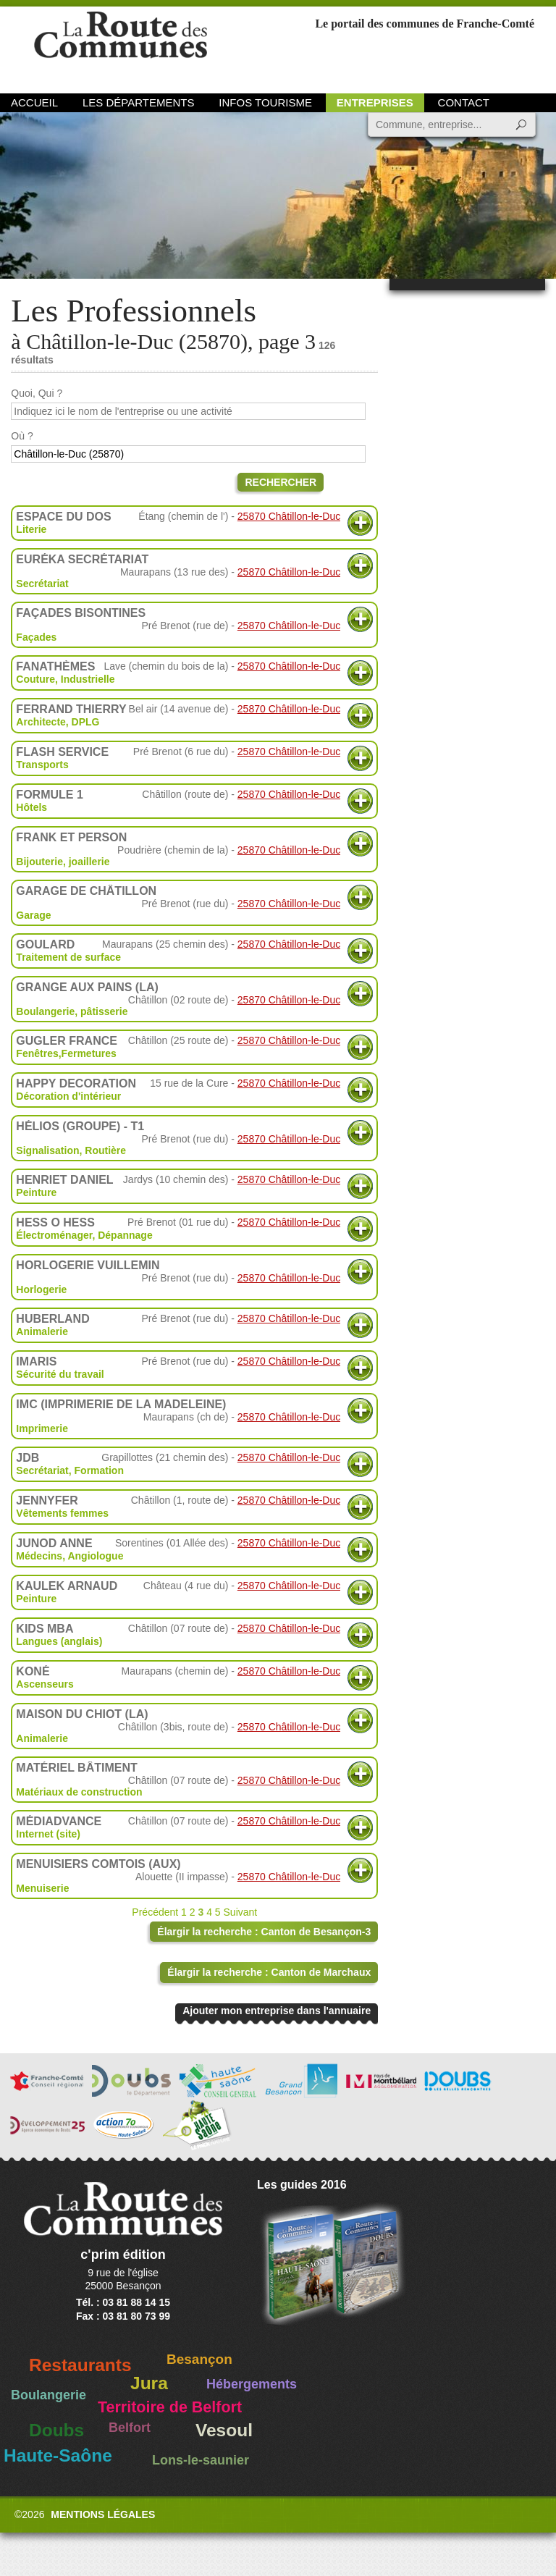  Describe the element at coordinates (22, 436) in the screenshot. I see `Où ?` at that location.